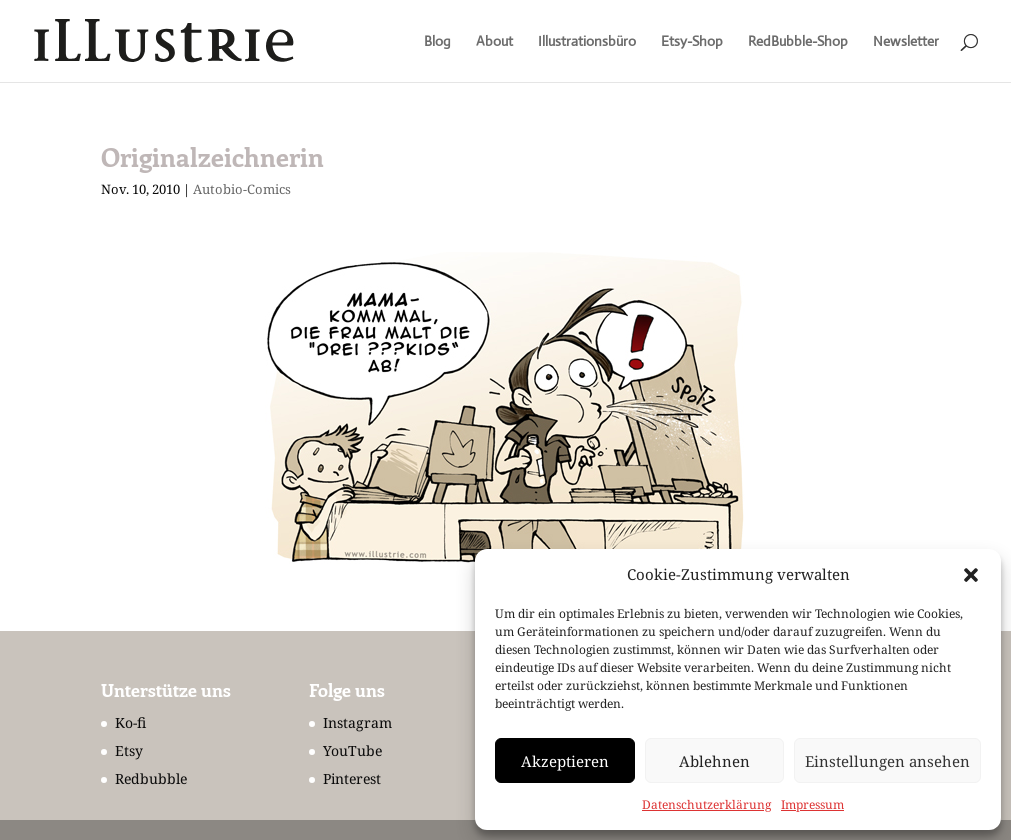 Image resolution: width=1011 pixels, height=840 pixels. Describe the element at coordinates (151, 778) in the screenshot. I see `Redbubble` at that location.